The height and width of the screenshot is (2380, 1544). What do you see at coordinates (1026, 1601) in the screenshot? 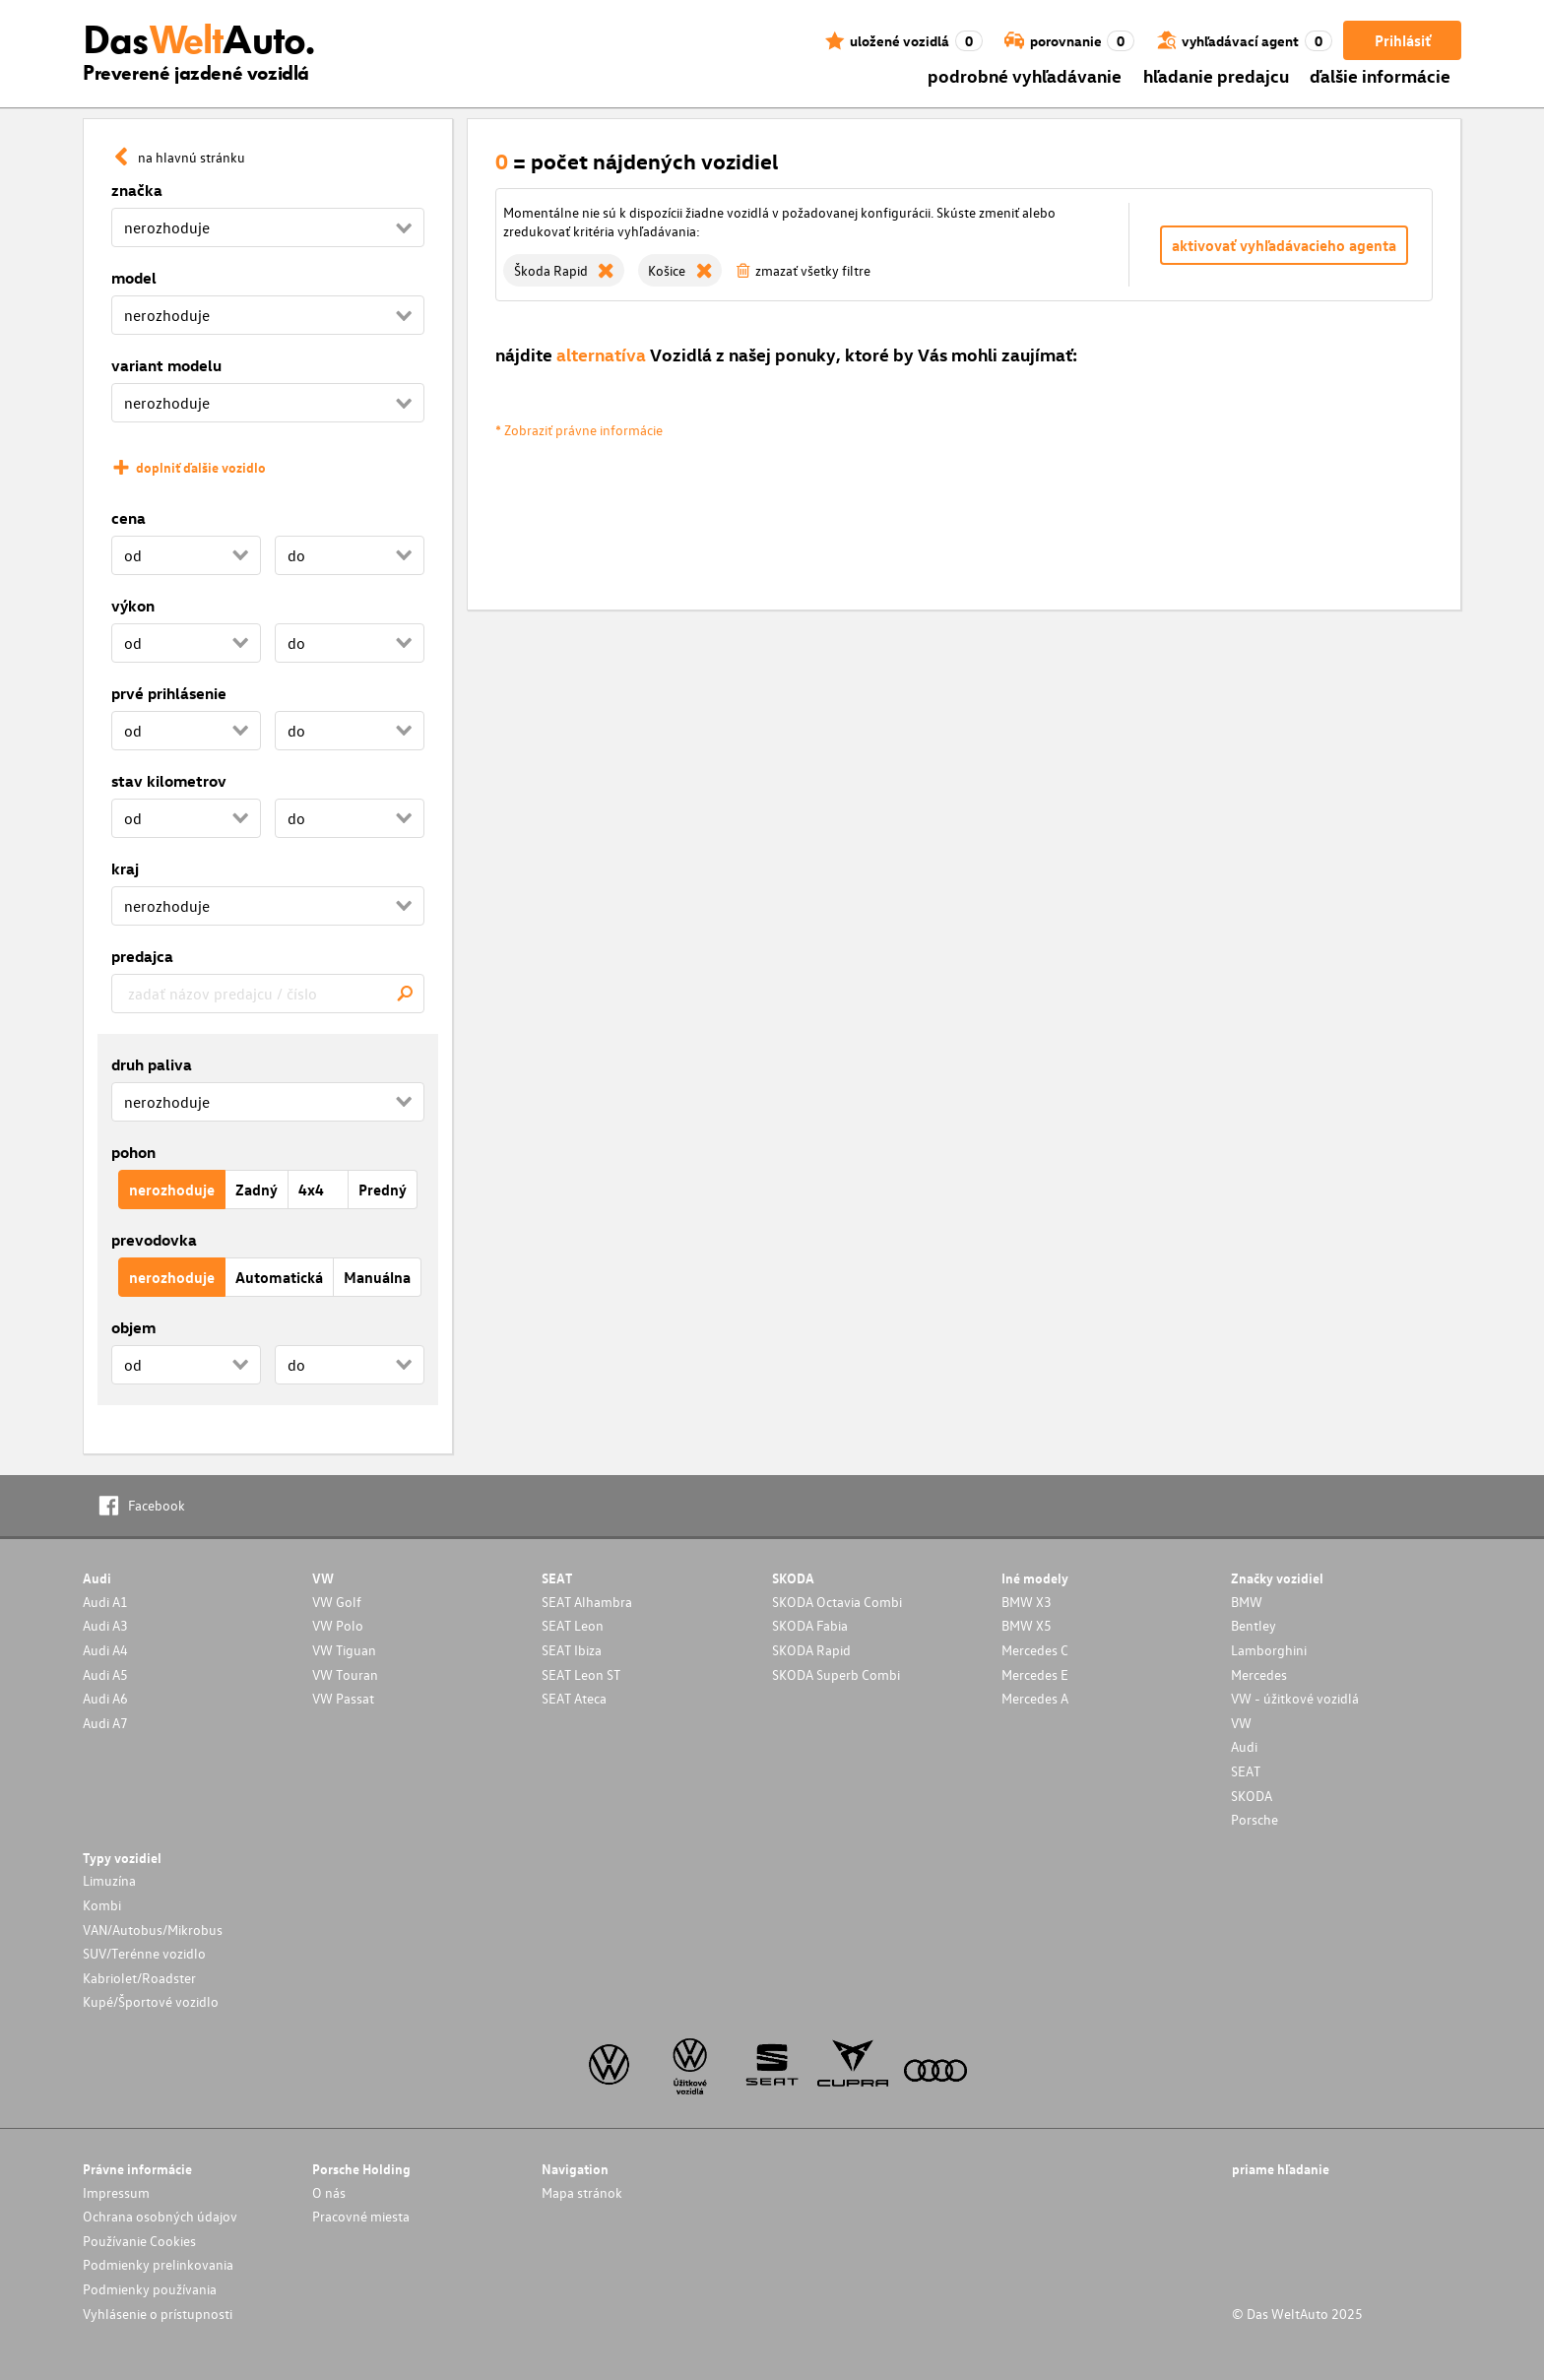
I see `BMW X3` at bounding box center [1026, 1601].